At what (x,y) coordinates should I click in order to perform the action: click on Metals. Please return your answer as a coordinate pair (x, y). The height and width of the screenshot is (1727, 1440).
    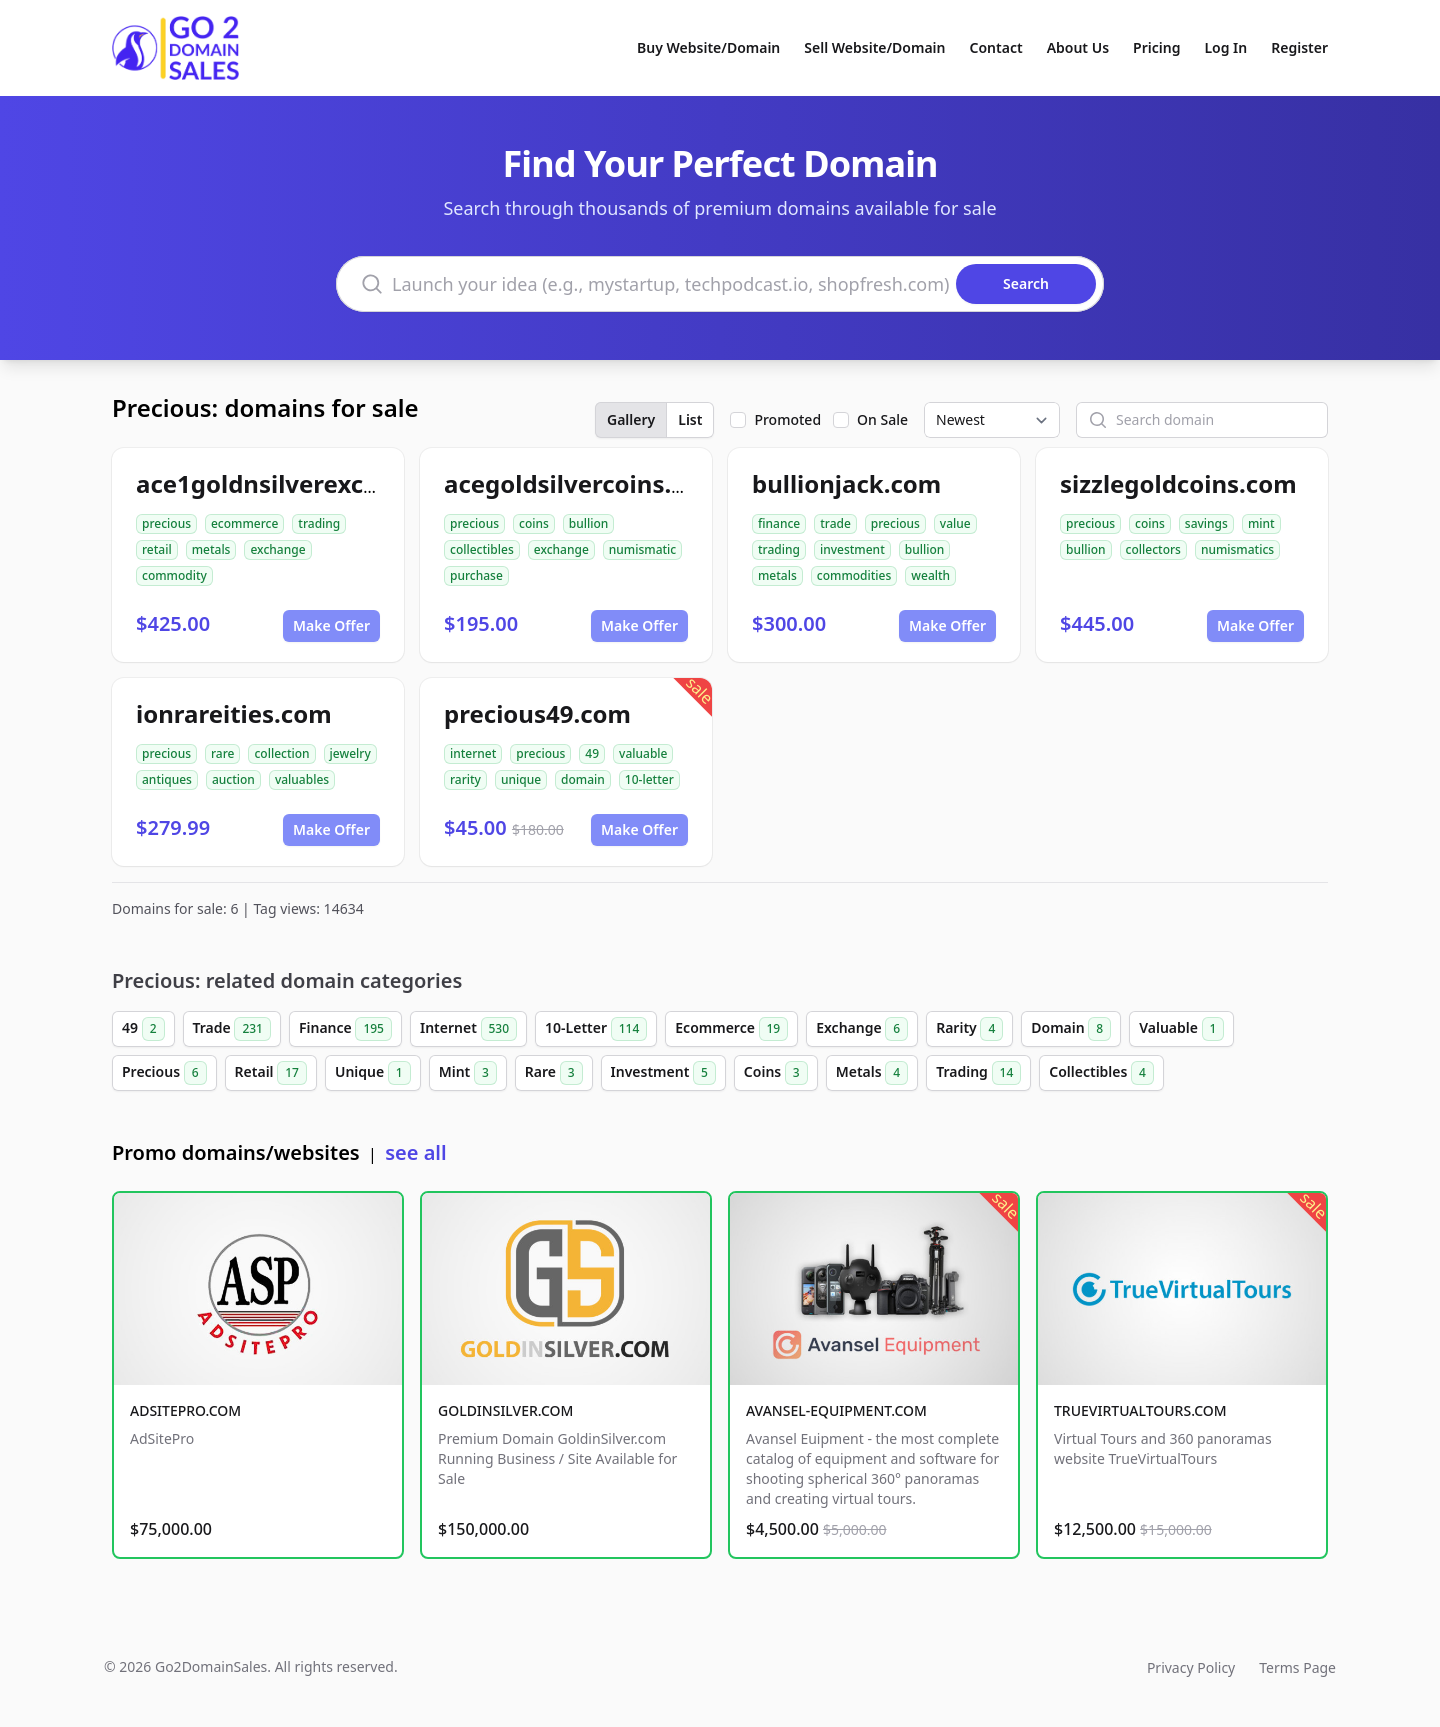
    Looking at the image, I should click on (872, 1073).